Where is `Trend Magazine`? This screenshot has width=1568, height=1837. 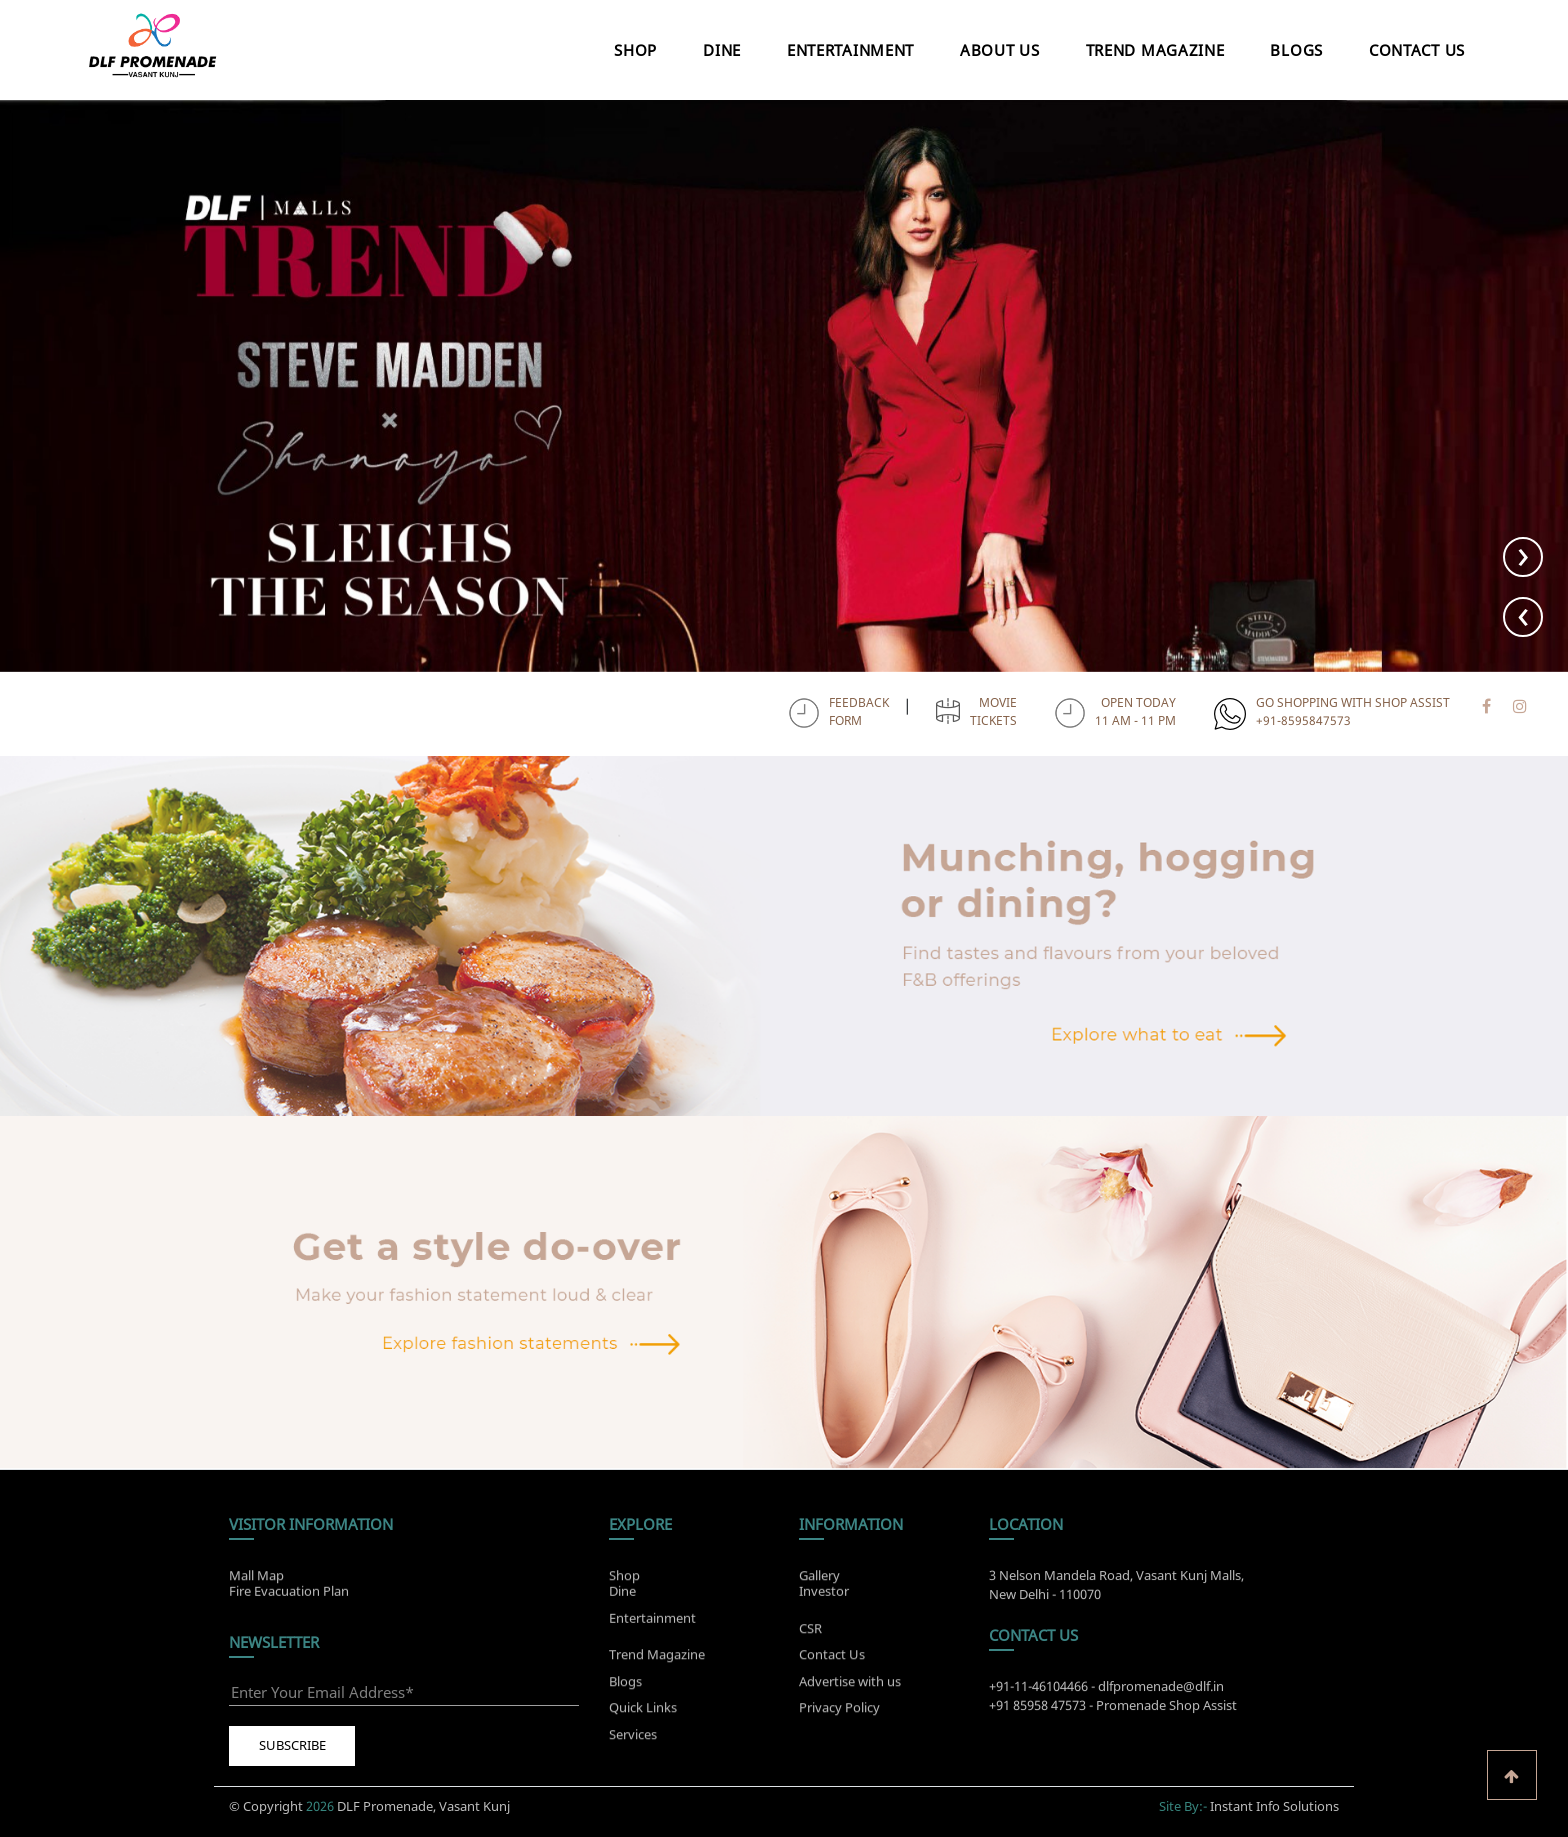
Trend Magazine is located at coordinates (1155, 50).